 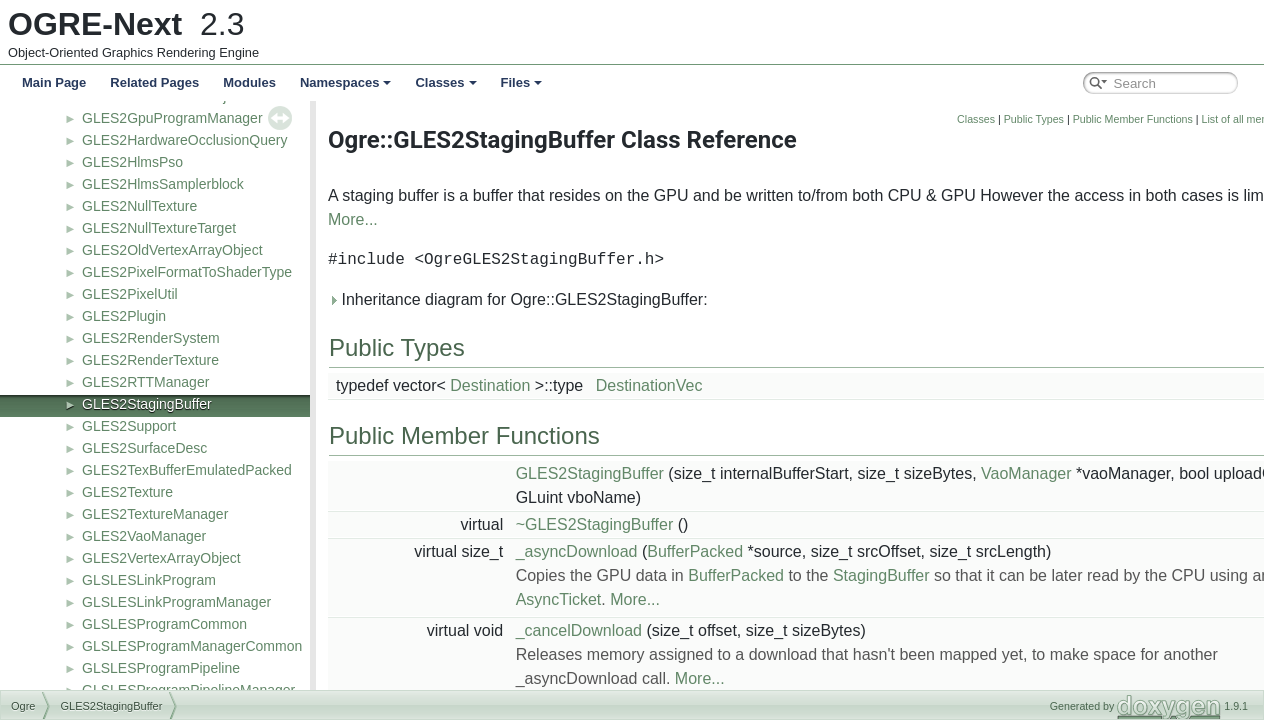 I want to click on AsyncTicket, so click(x=559, y=599).